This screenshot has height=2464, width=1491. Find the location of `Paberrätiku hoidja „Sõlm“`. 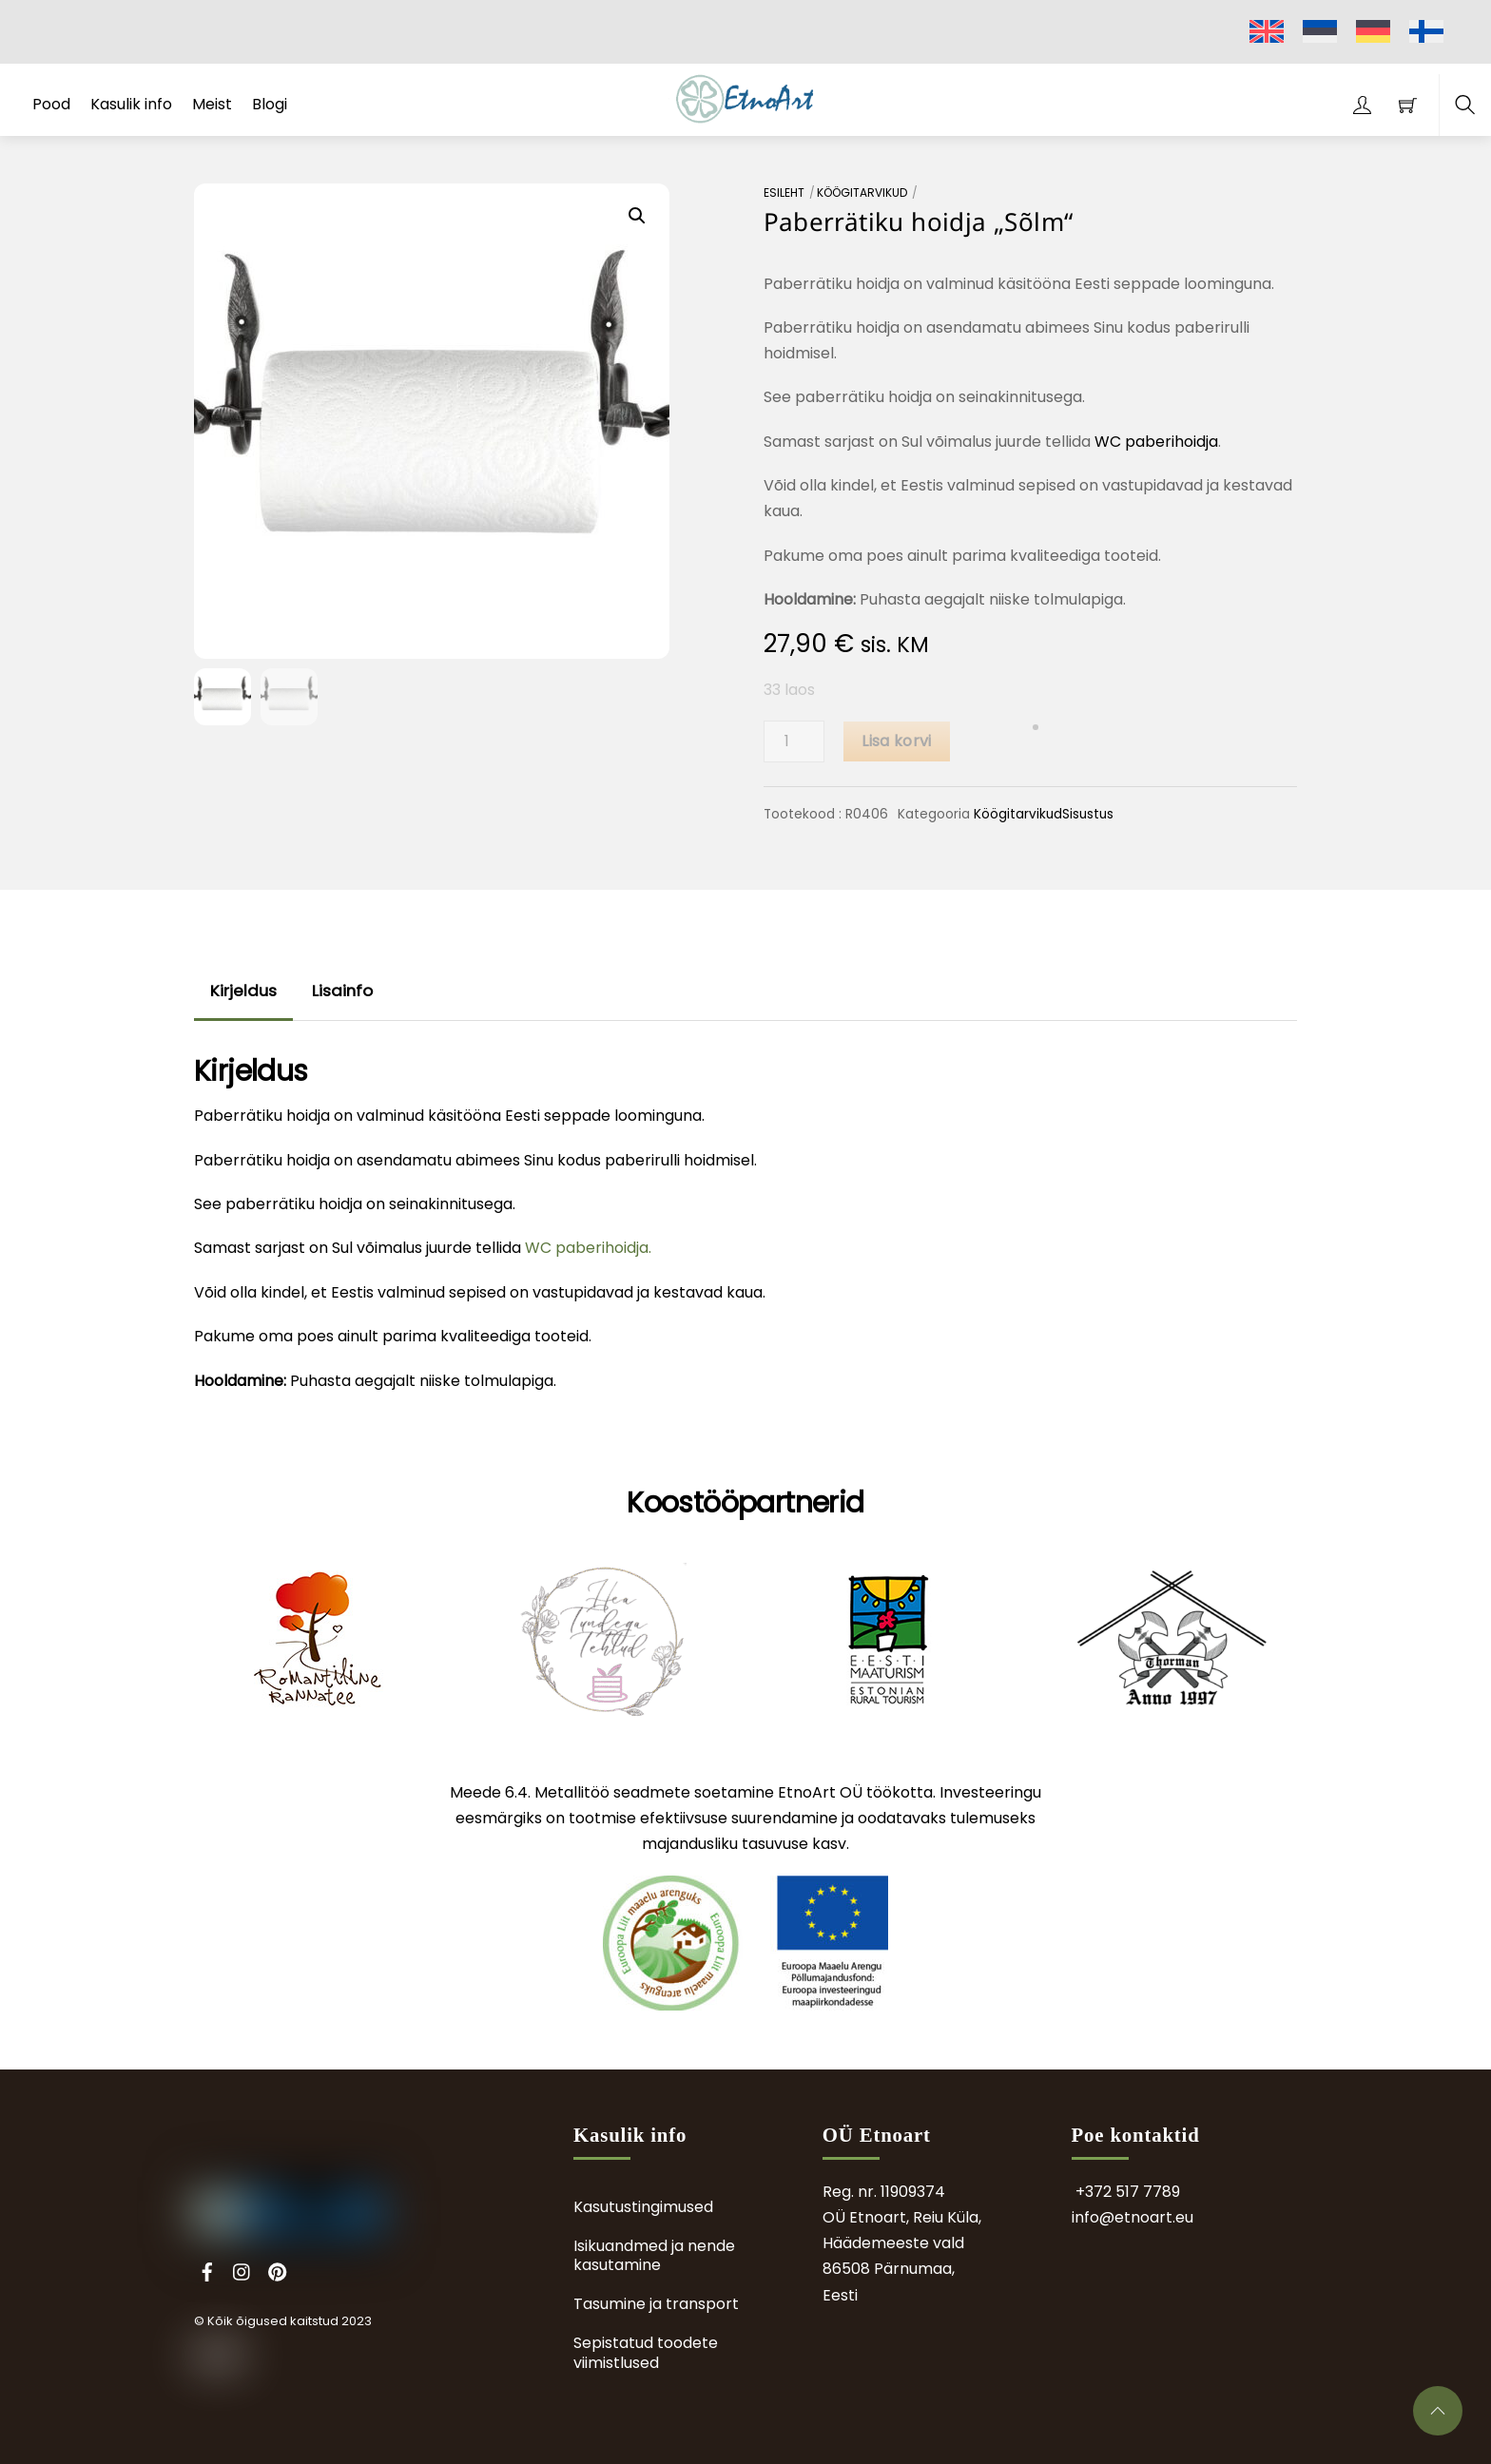

Paberrätiku hoidja „Sõlm“ is located at coordinates (919, 221).